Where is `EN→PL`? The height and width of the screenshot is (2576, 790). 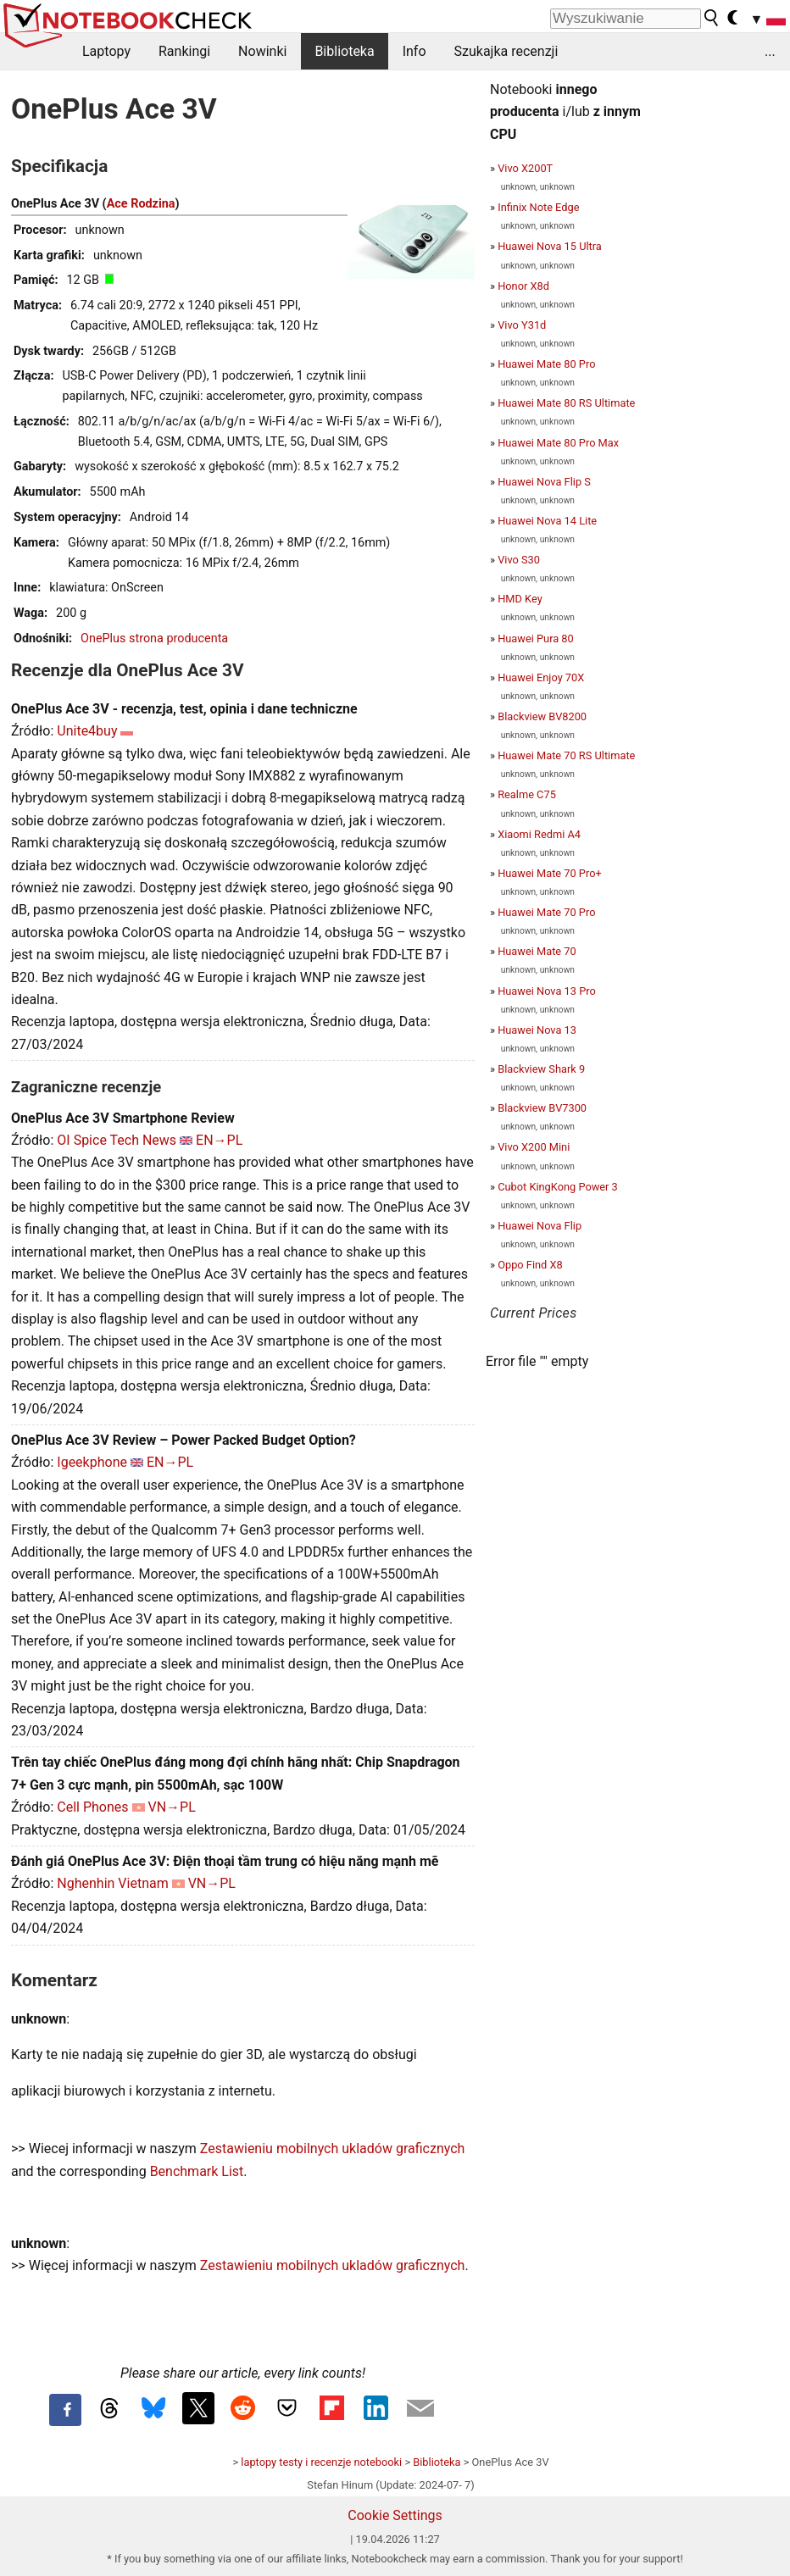
EN→PL is located at coordinates (219, 1140).